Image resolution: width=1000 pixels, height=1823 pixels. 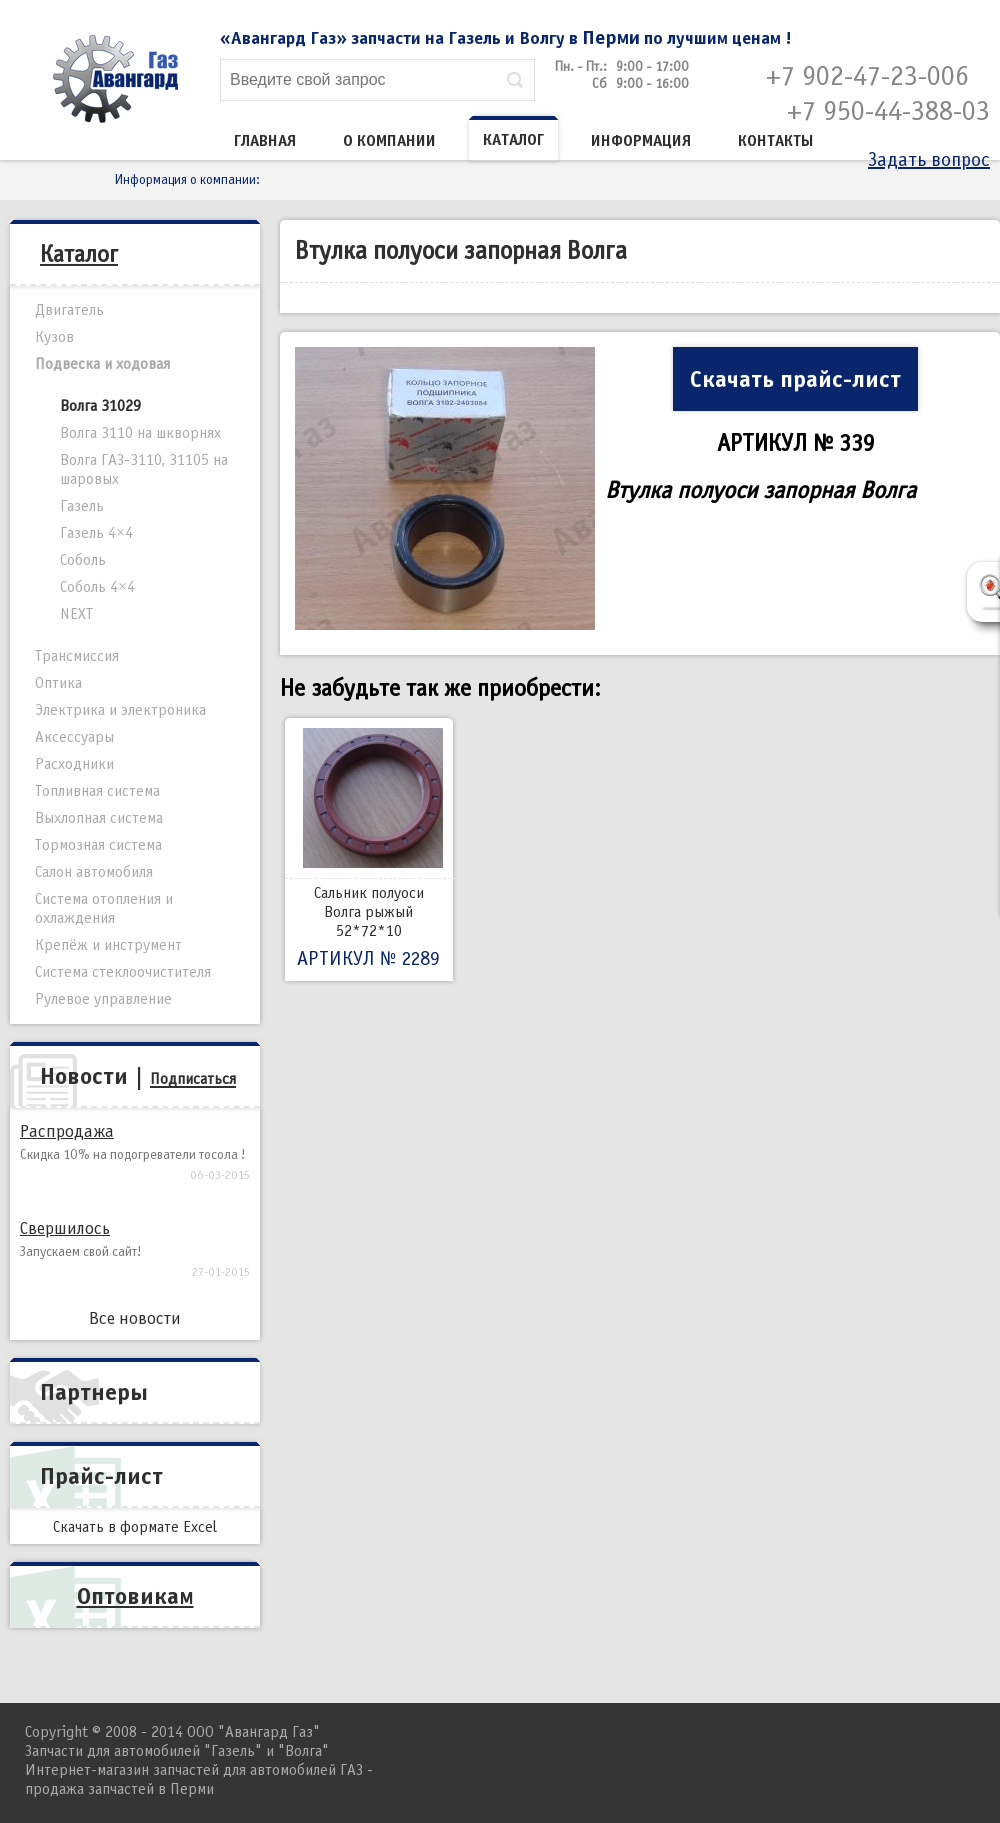 What do you see at coordinates (74, 764) in the screenshot?
I see `Расходники` at bounding box center [74, 764].